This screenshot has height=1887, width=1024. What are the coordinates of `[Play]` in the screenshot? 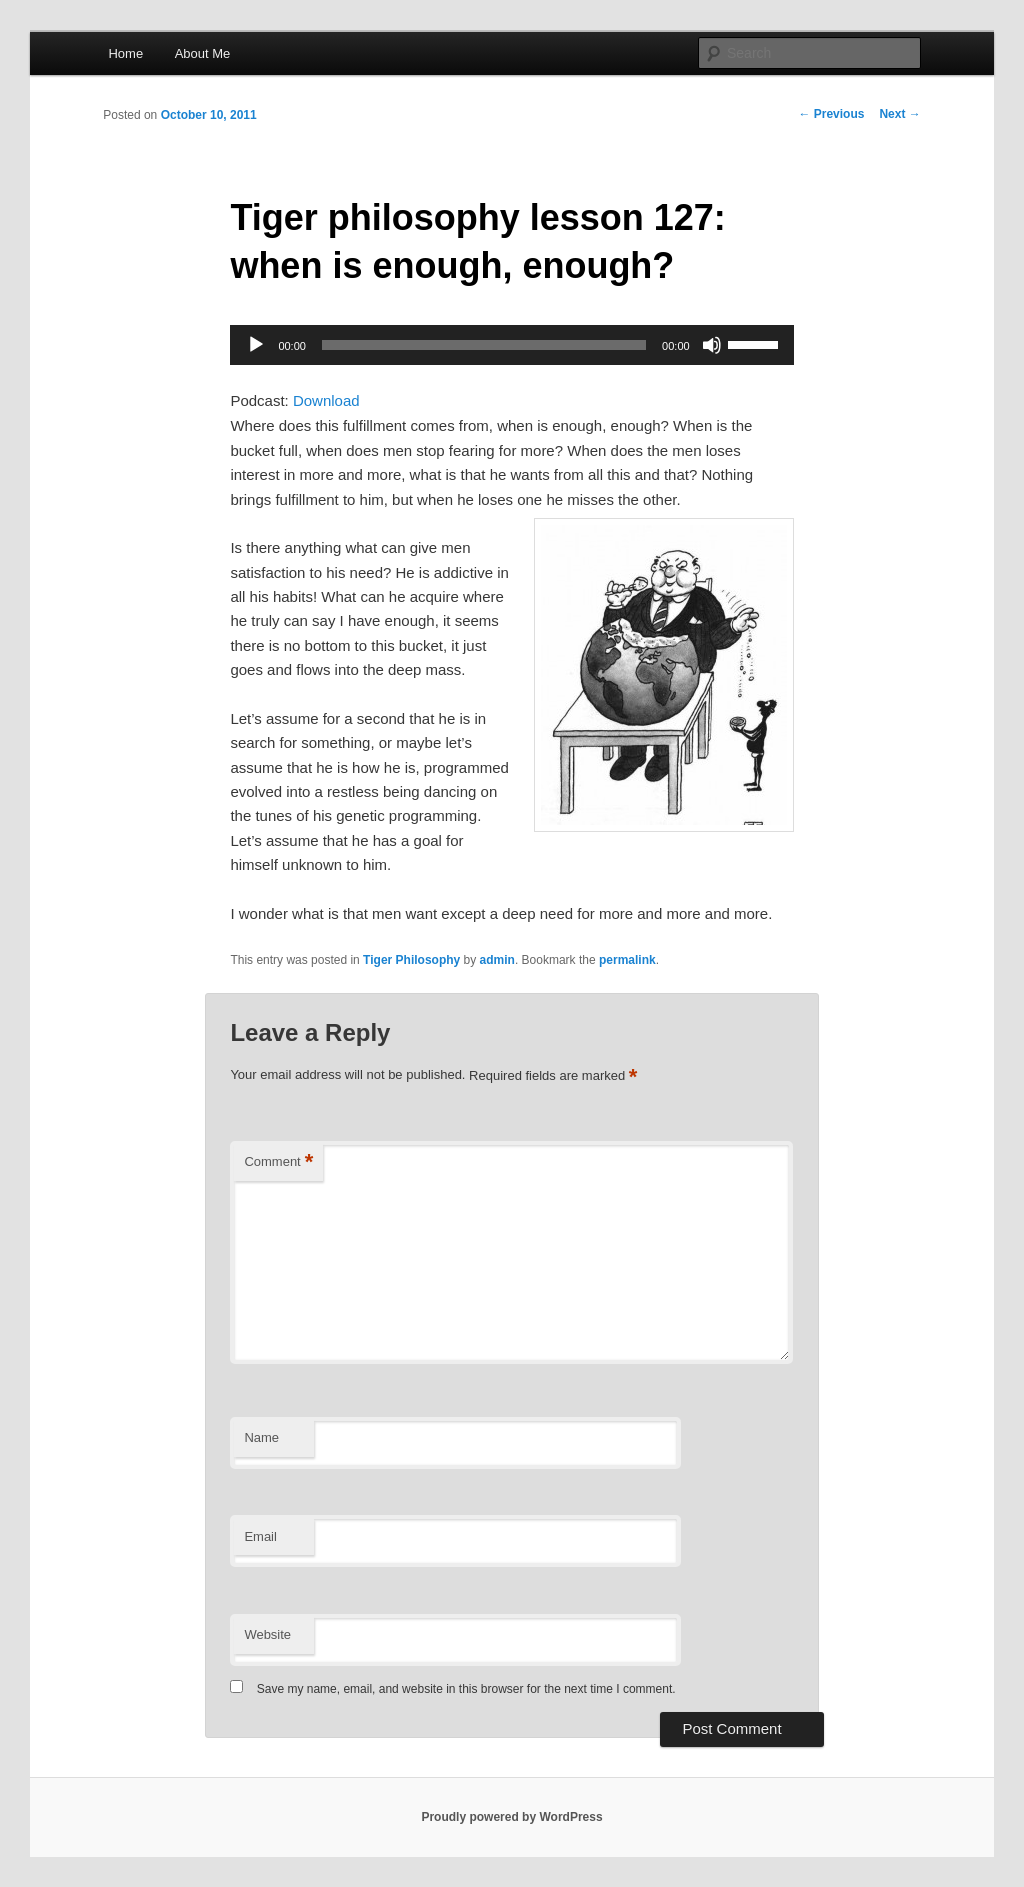 It's located at (256, 345).